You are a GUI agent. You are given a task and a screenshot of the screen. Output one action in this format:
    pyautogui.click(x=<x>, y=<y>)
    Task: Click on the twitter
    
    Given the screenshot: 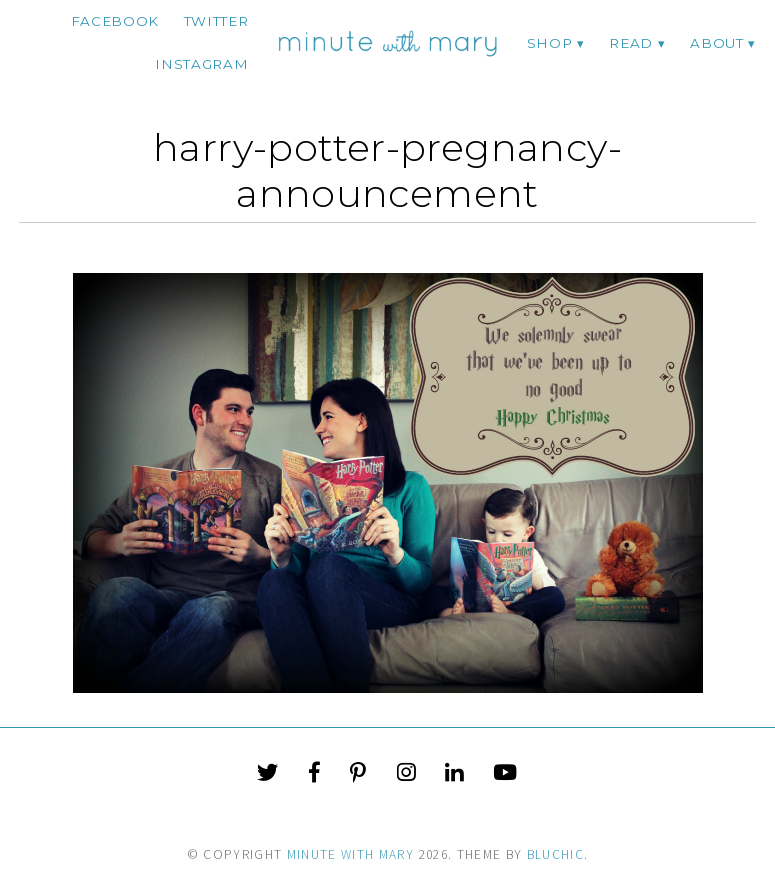 What is the action you would take?
    pyautogui.click(x=216, y=21)
    